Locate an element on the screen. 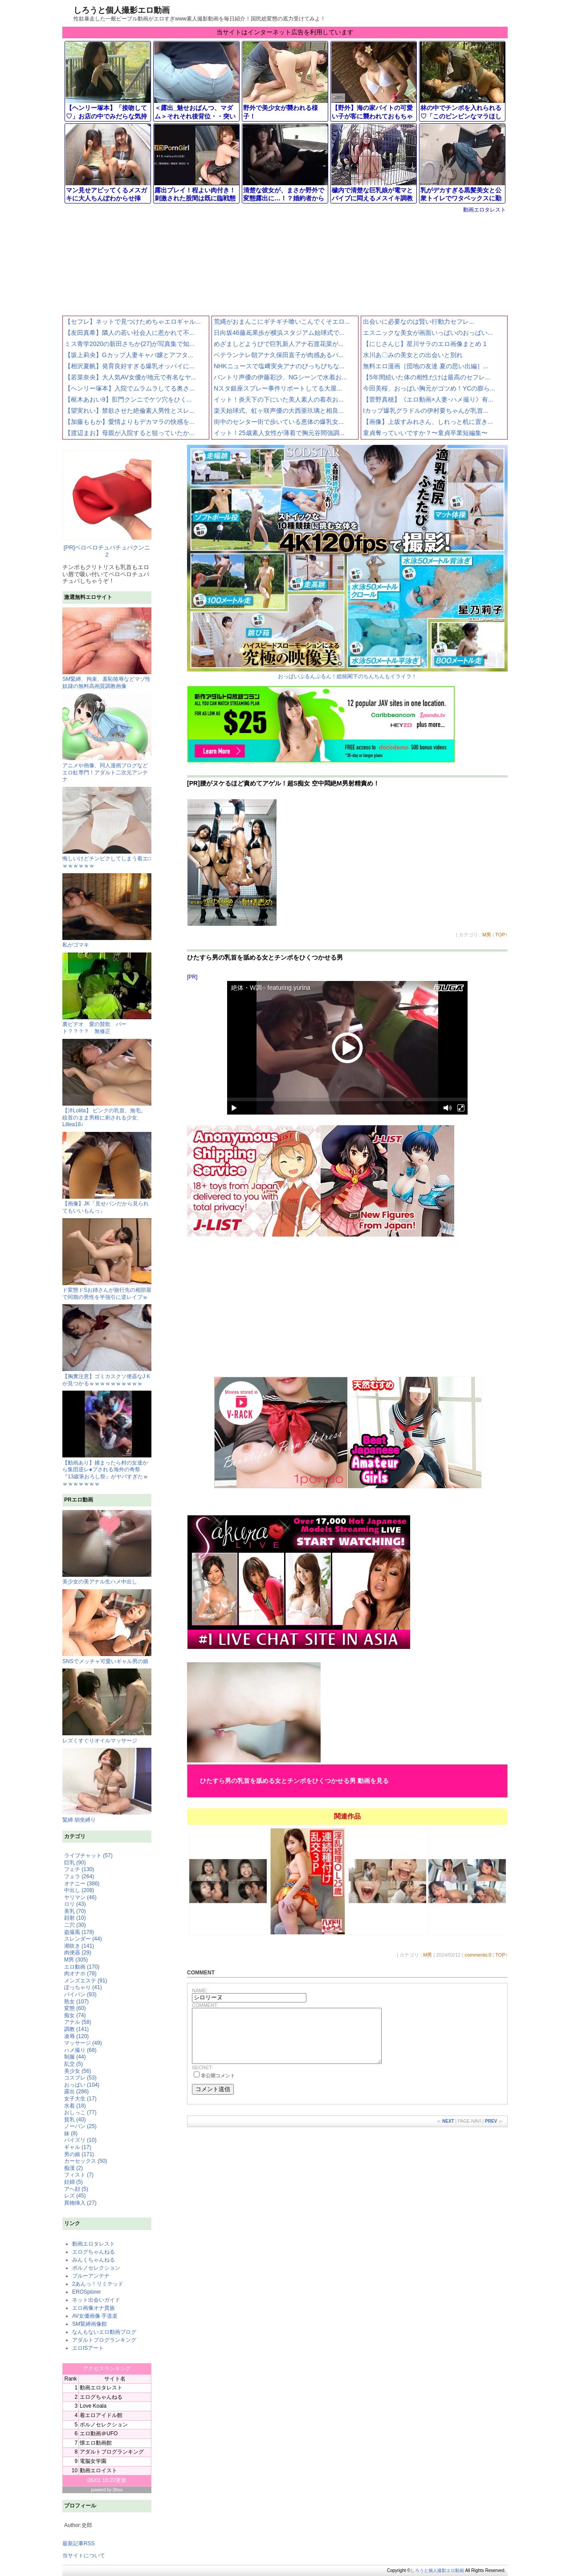 The width and height of the screenshot is (570, 2576). イット！25歳素人女性が薄着で胸元谷間強調... is located at coordinates (279, 432).